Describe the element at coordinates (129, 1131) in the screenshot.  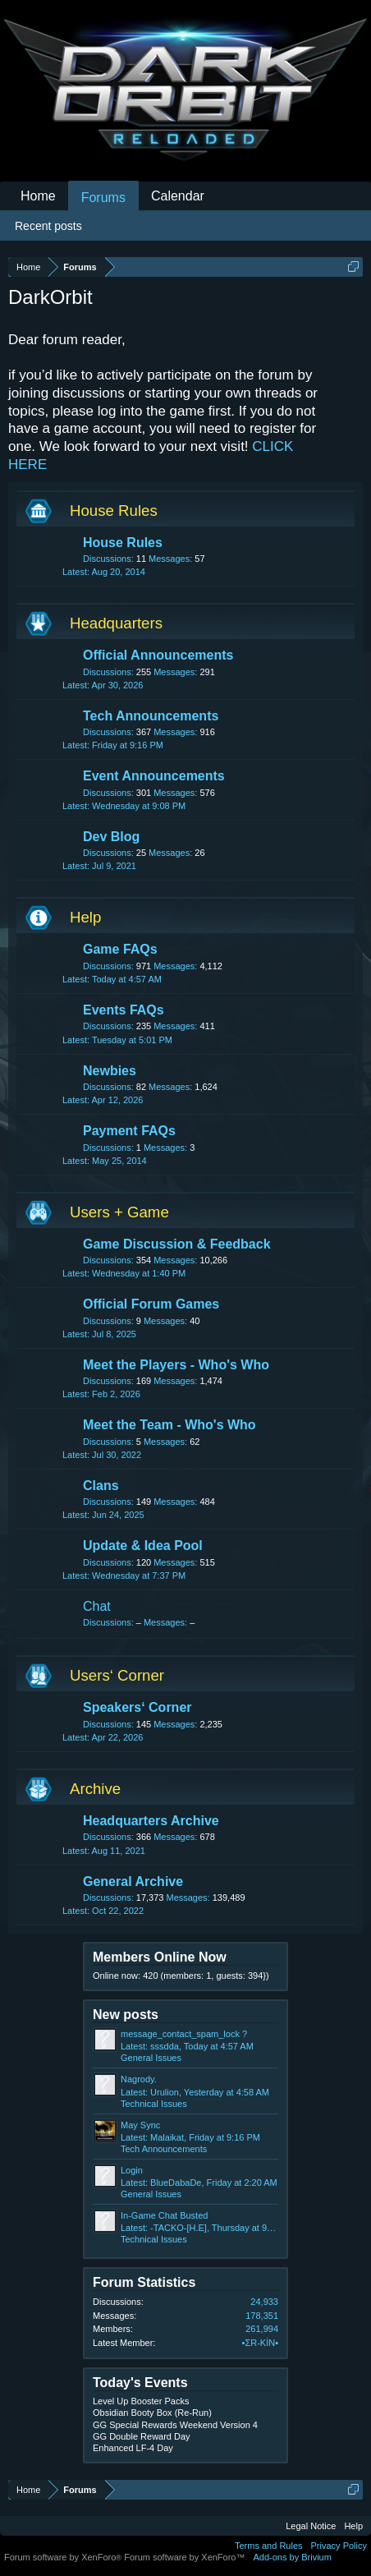
I see `Payment FAQs` at that location.